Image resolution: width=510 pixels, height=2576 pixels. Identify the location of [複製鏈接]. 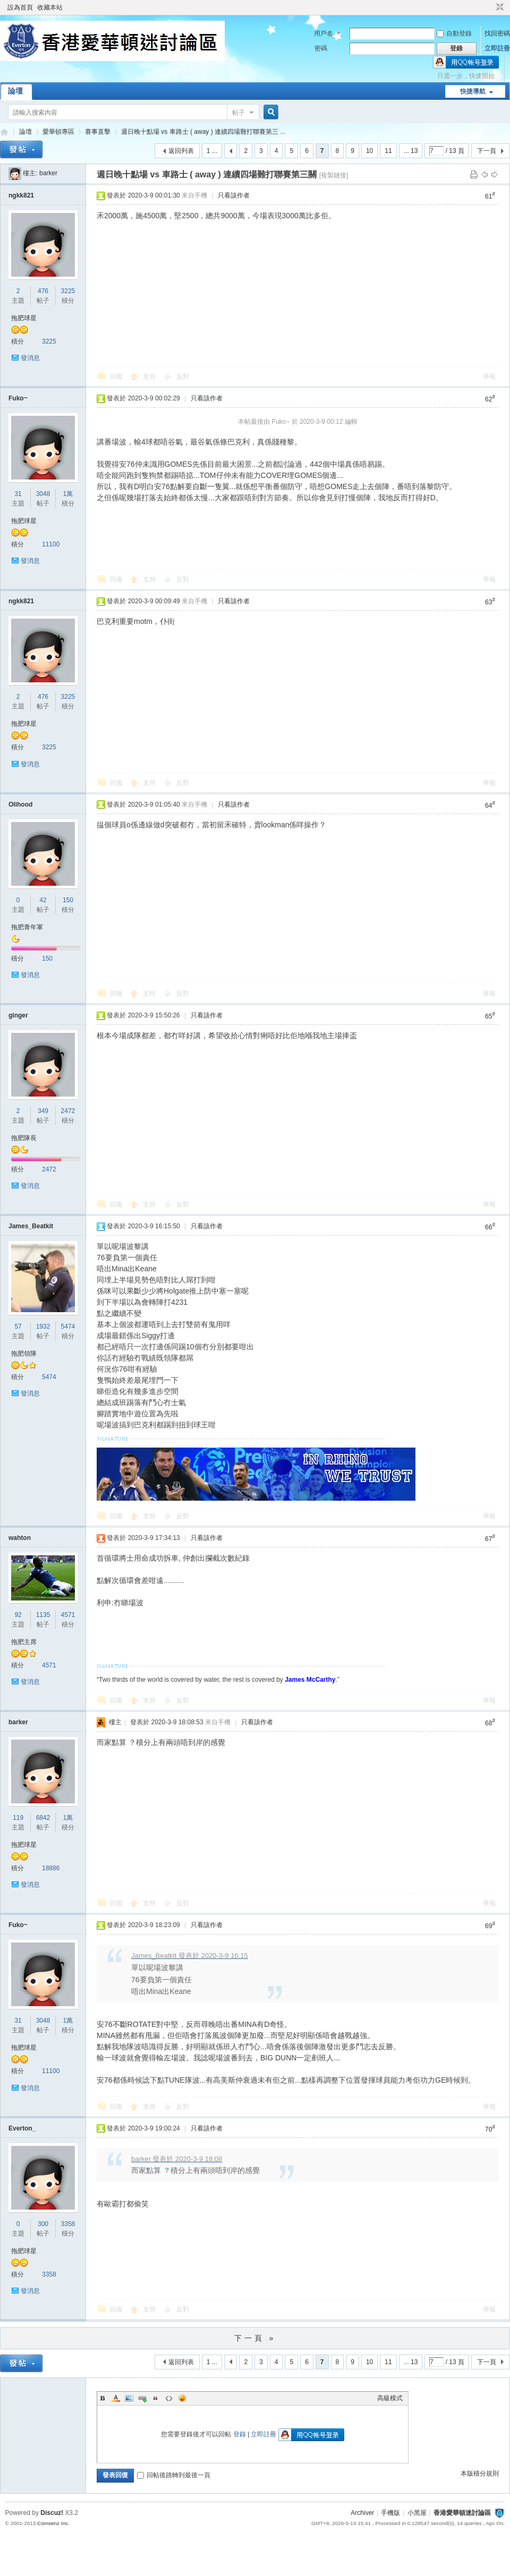
(333, 175).